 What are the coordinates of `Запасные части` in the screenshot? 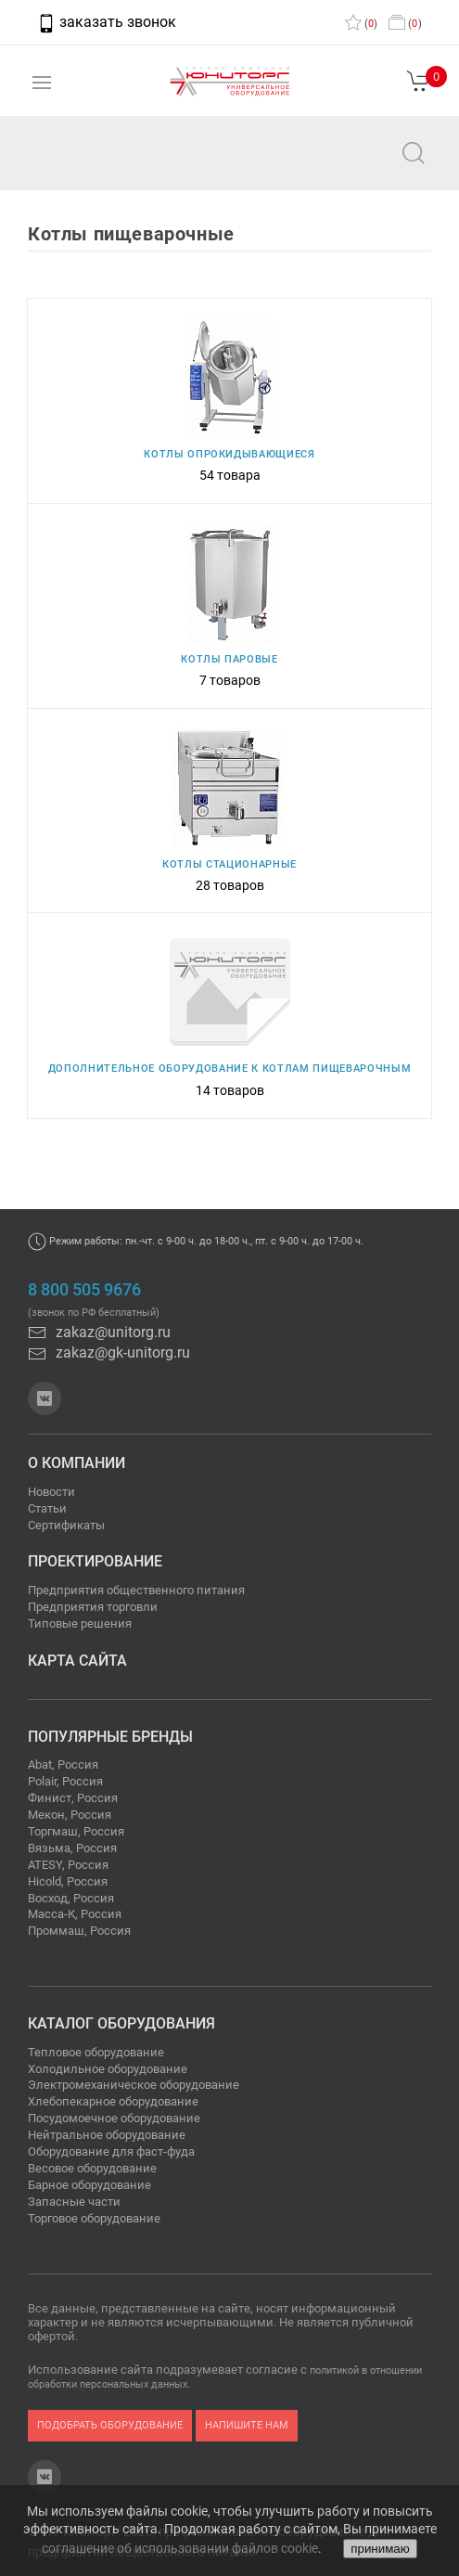 It's located at (74, 2202).